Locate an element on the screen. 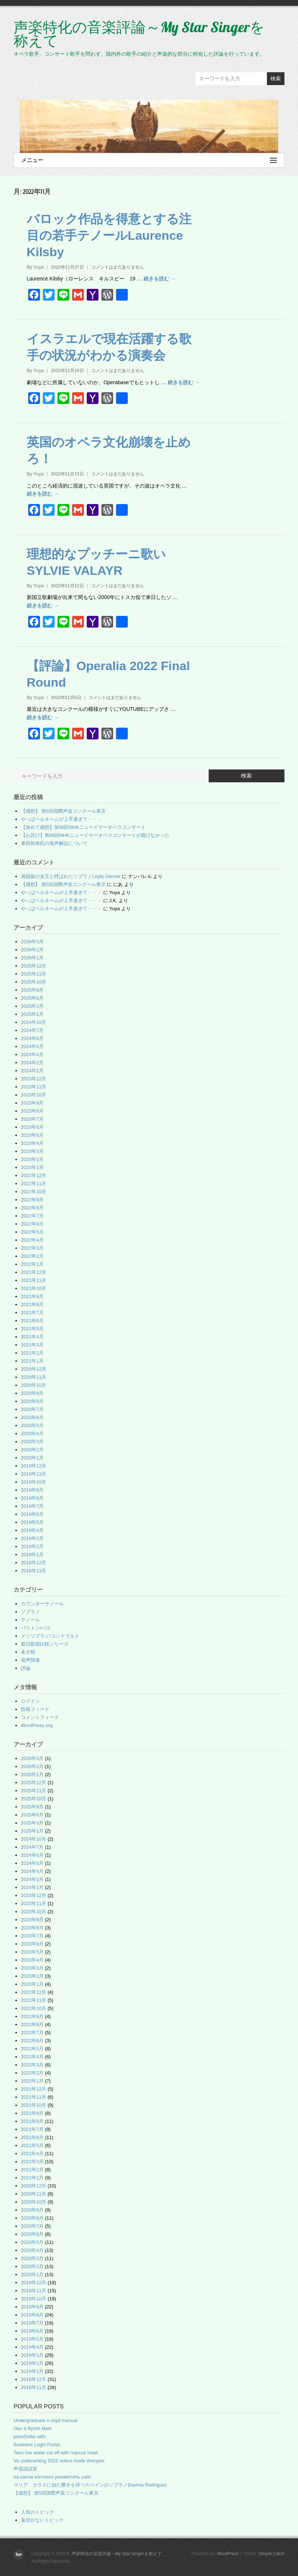 The image size is (298, 2576). 検索 is located at coordinates (276, 78).